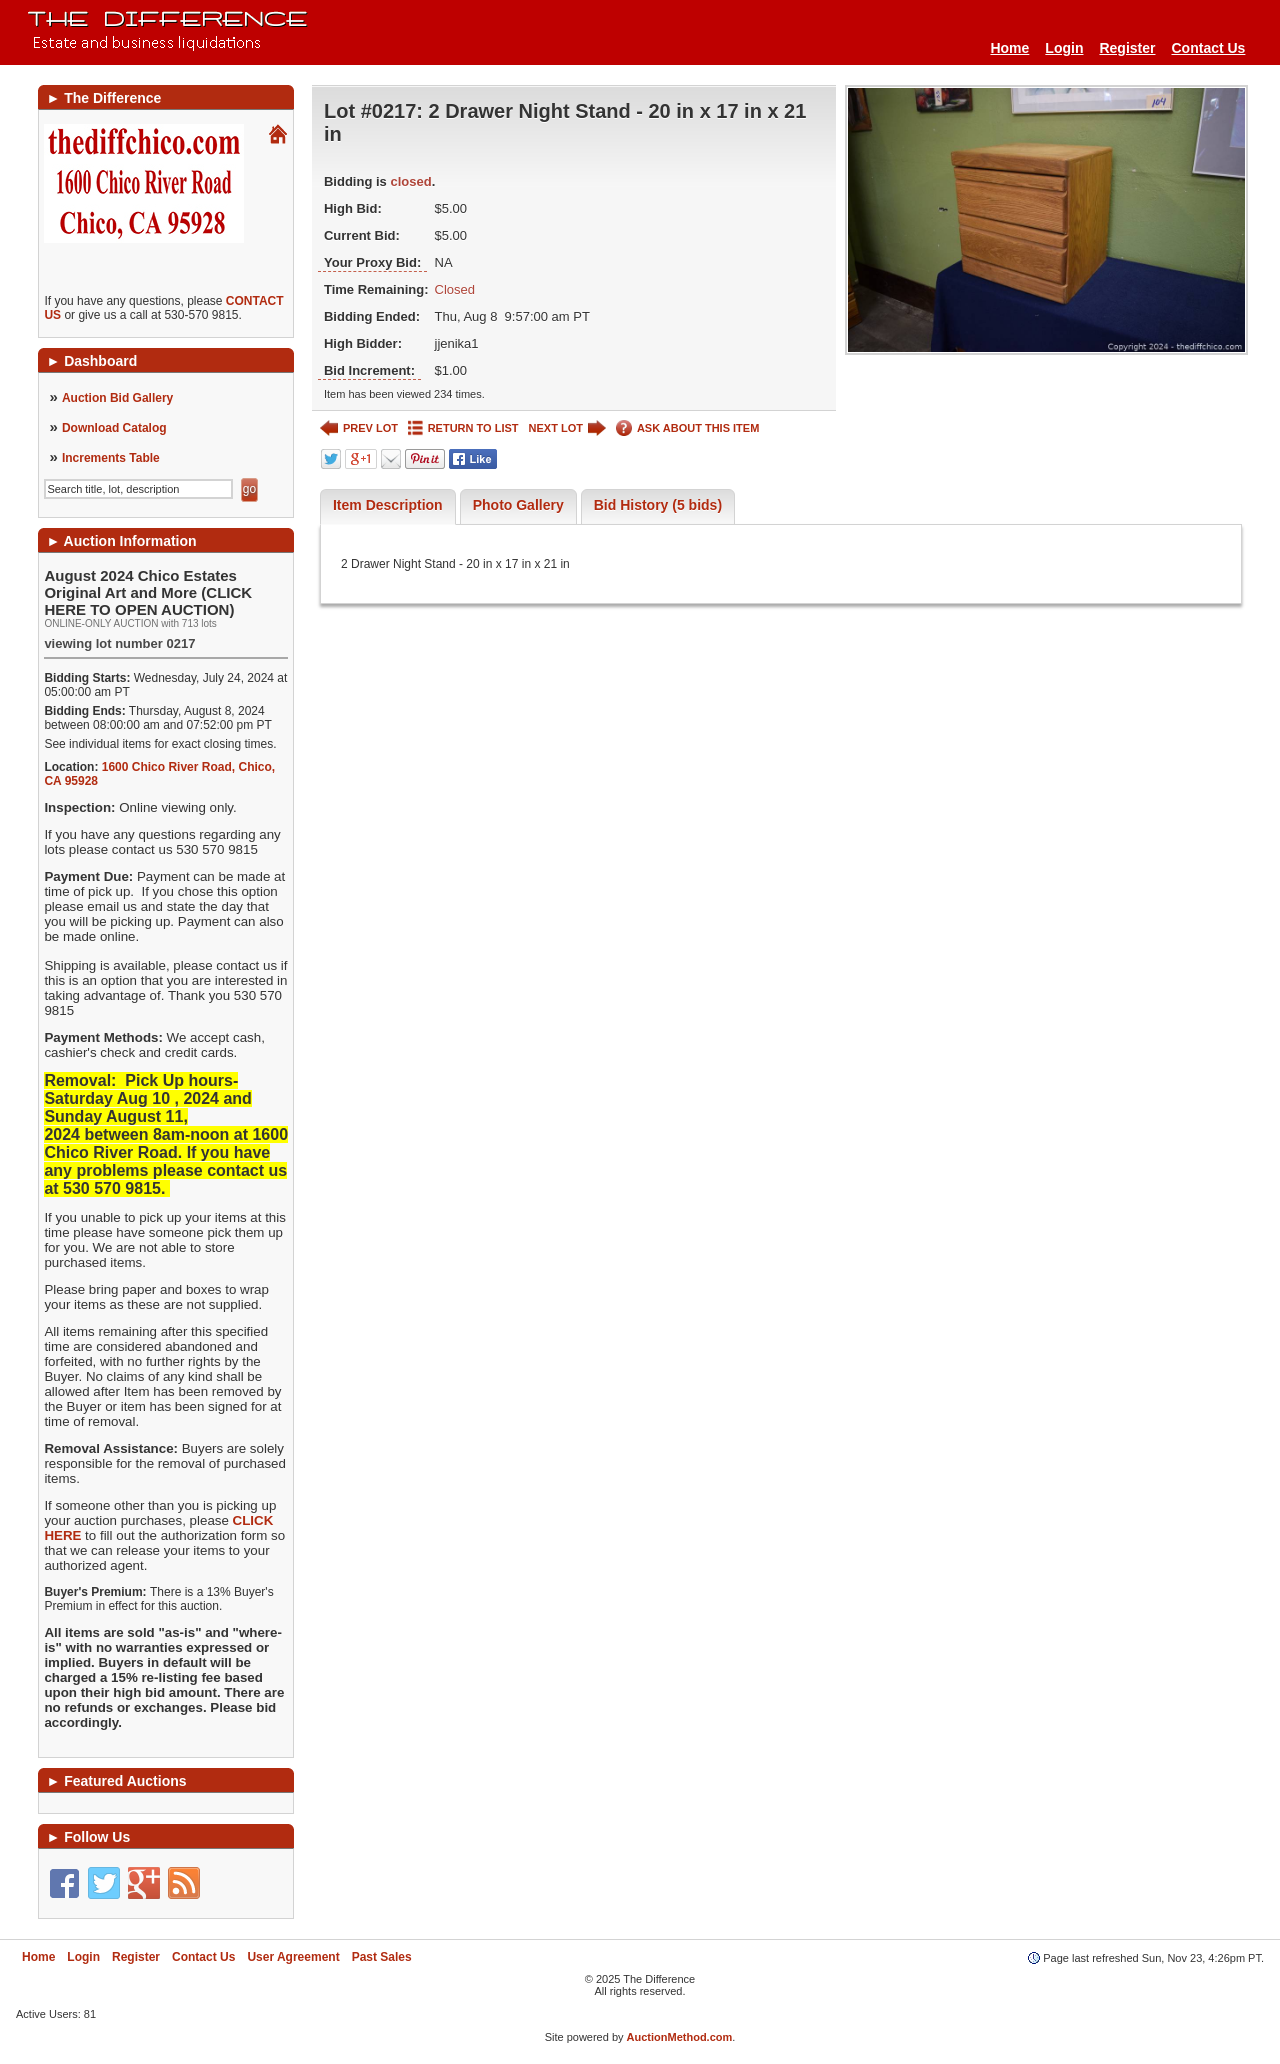 The image size is (1280, 2064). Describe the element at coordinates (359, 428) in the screenshot. I see `PREV LOT` at that location.